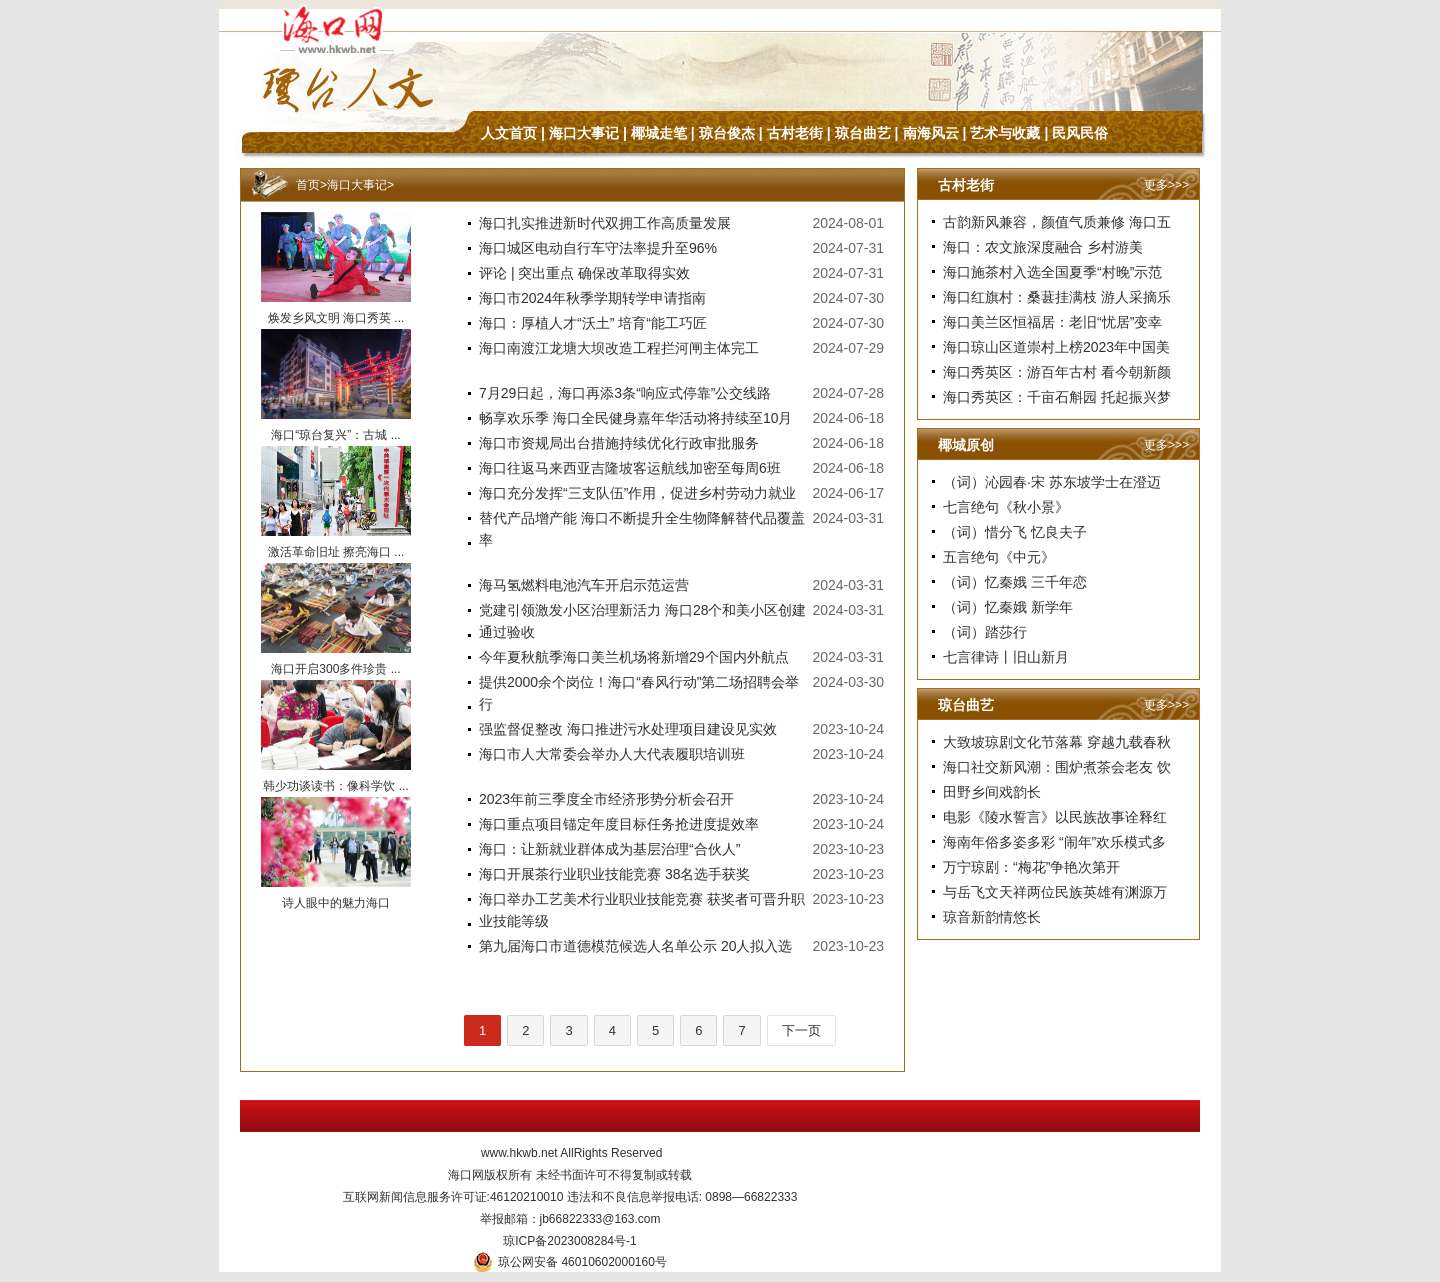 The image size is (1440, 1282). Describe the element at coordinates (592, 298) in the screenshot. I see `海口市2024年秋季学期转学申请指南` at that location.